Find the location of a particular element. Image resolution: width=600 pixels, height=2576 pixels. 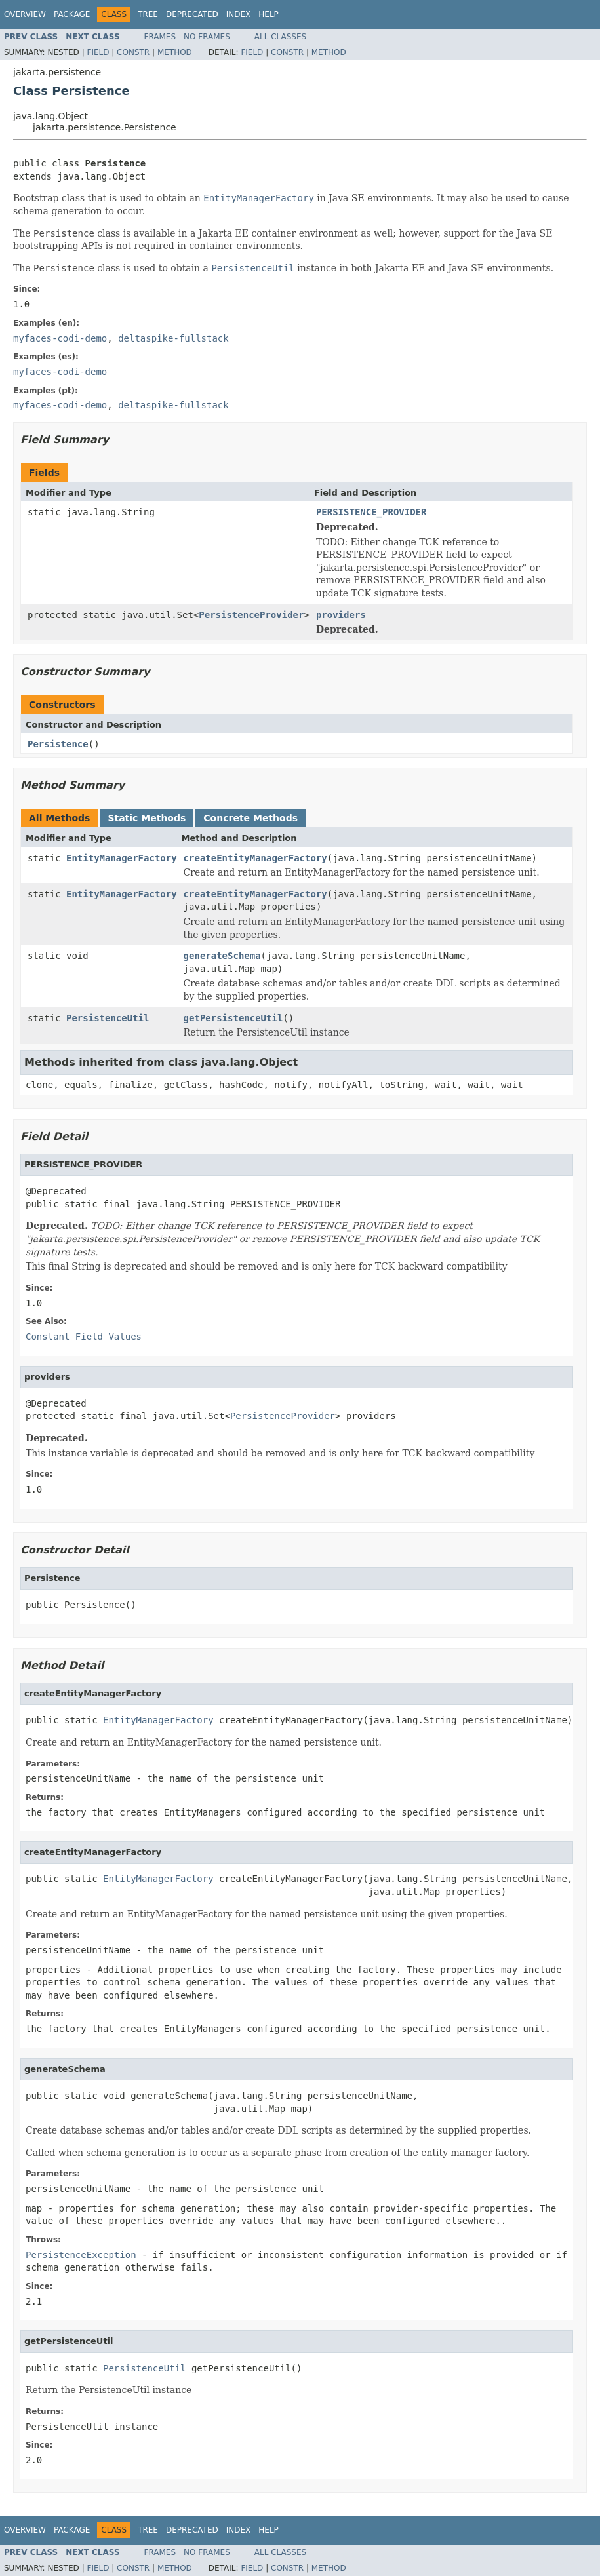

Frames is located at coordinates (160, 36).